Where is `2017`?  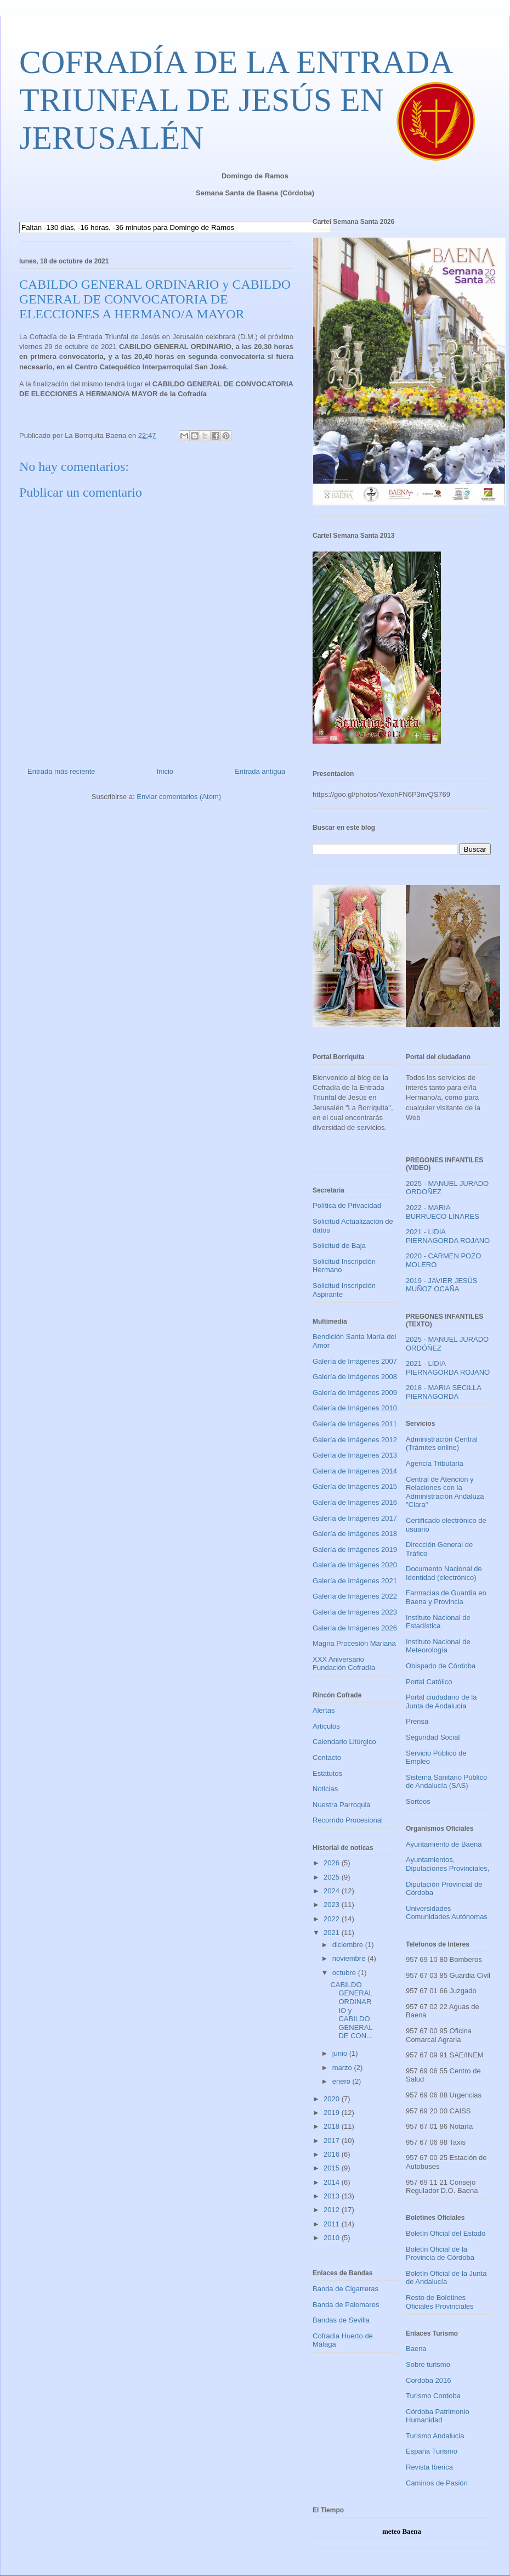 2017 is located at coordinates (333, 2140).